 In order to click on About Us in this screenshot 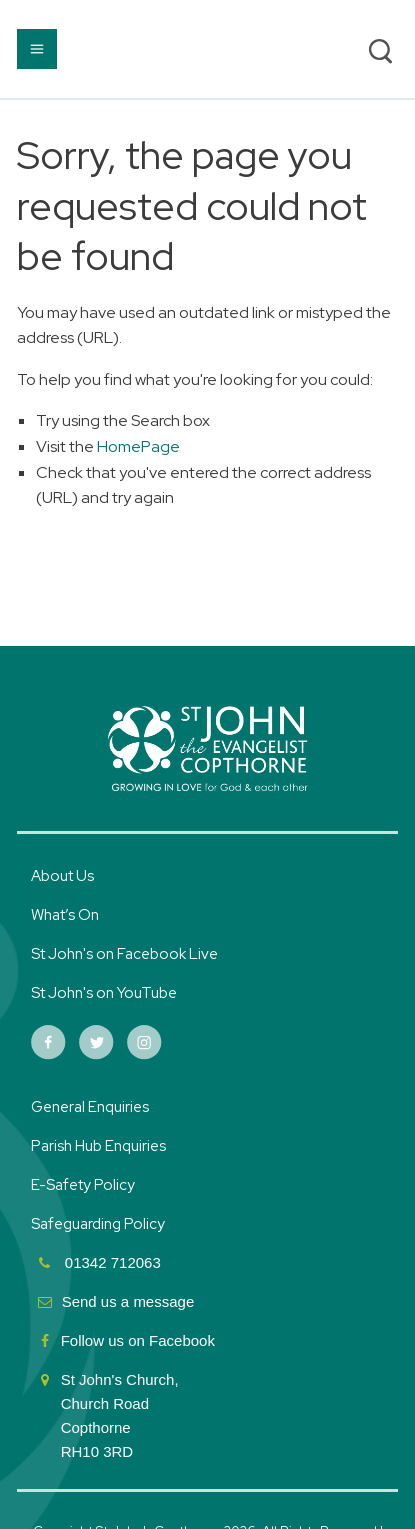, I will do `click(62, 876)`.